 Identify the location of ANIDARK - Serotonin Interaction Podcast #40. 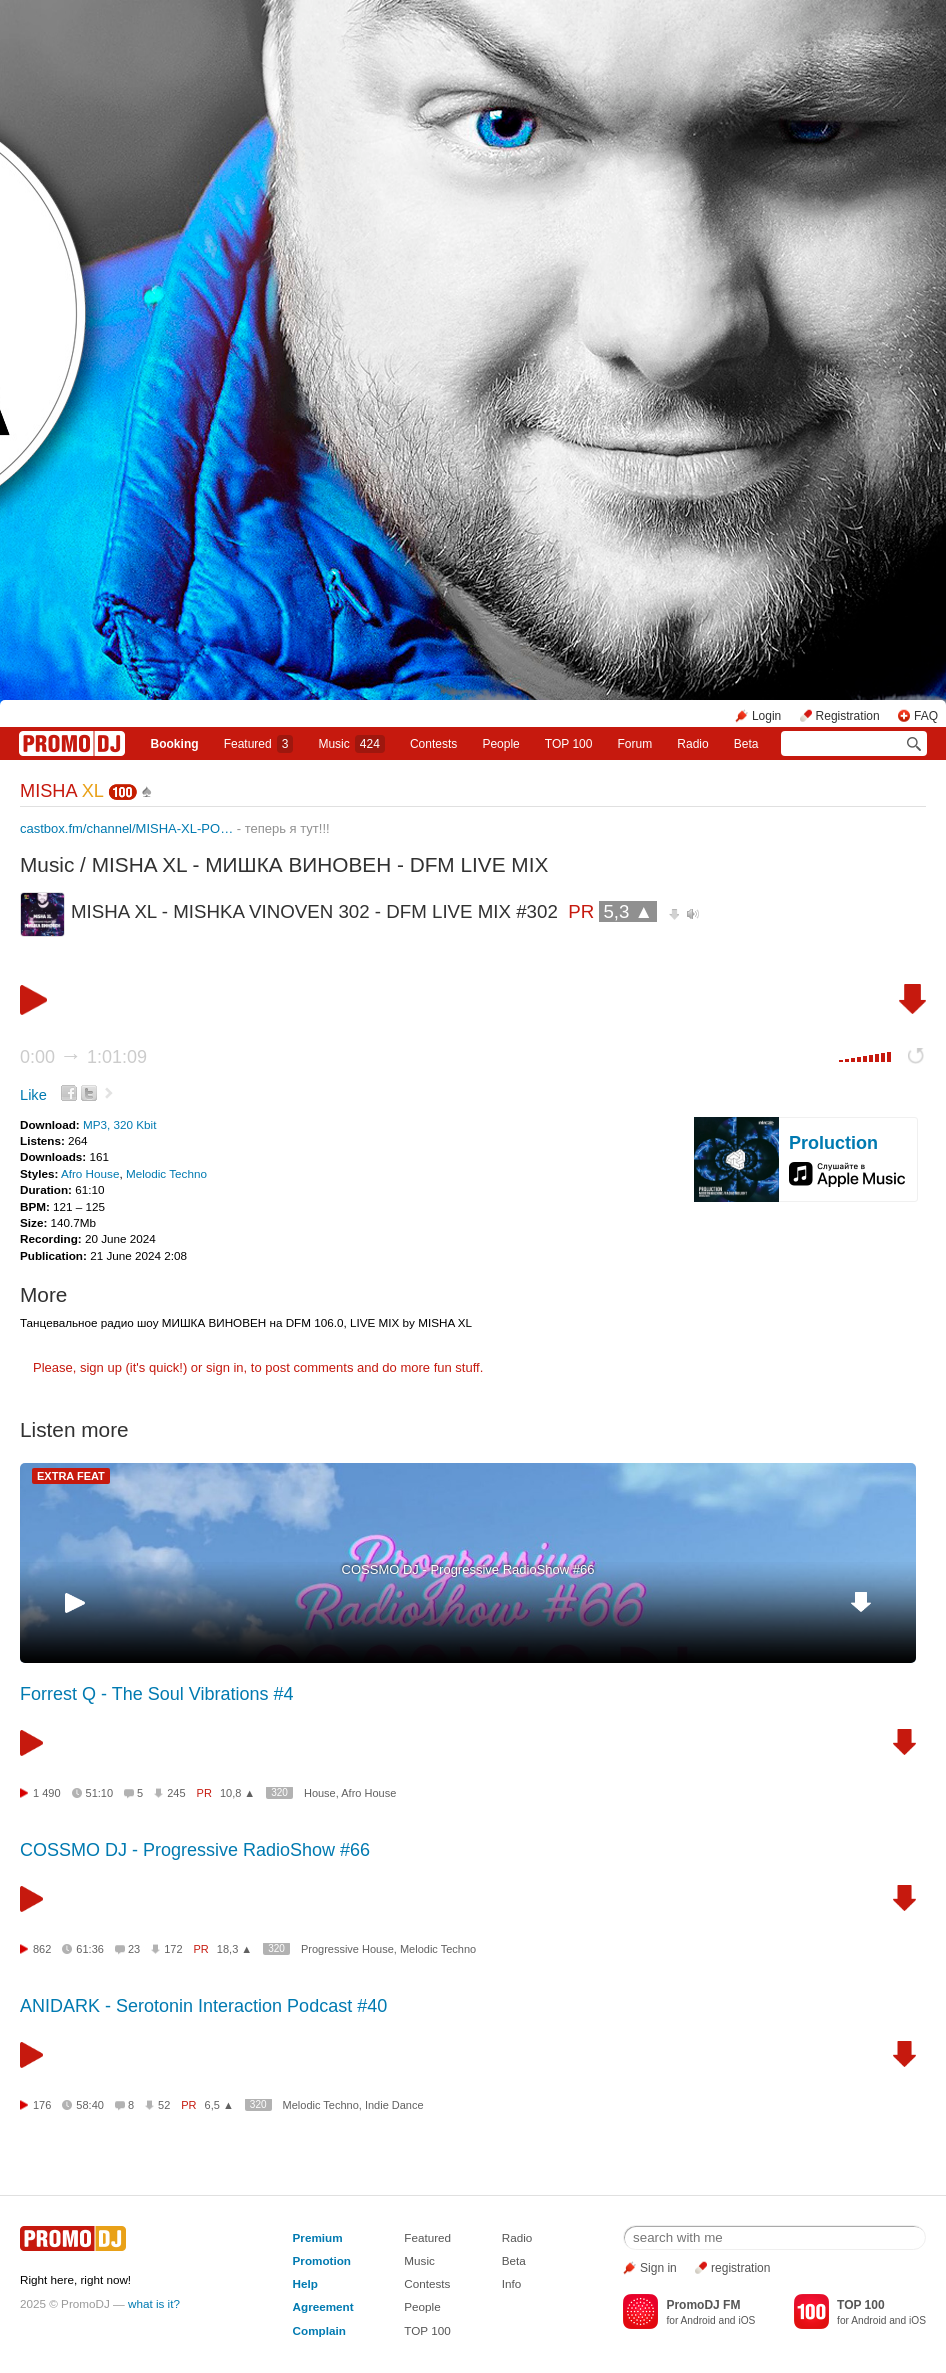
(203, 2006).